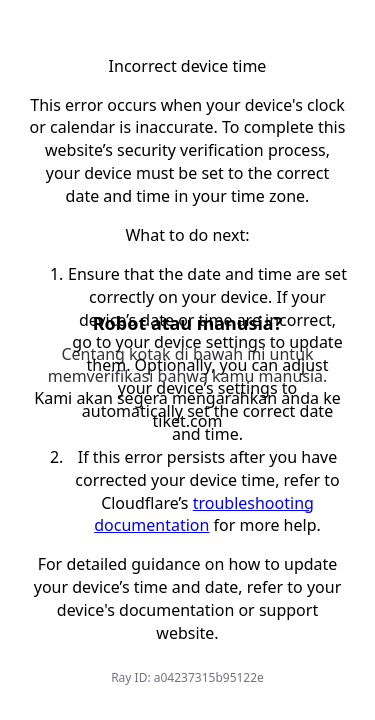  I want to click on troubleshooting documentation, so click(204, 514).